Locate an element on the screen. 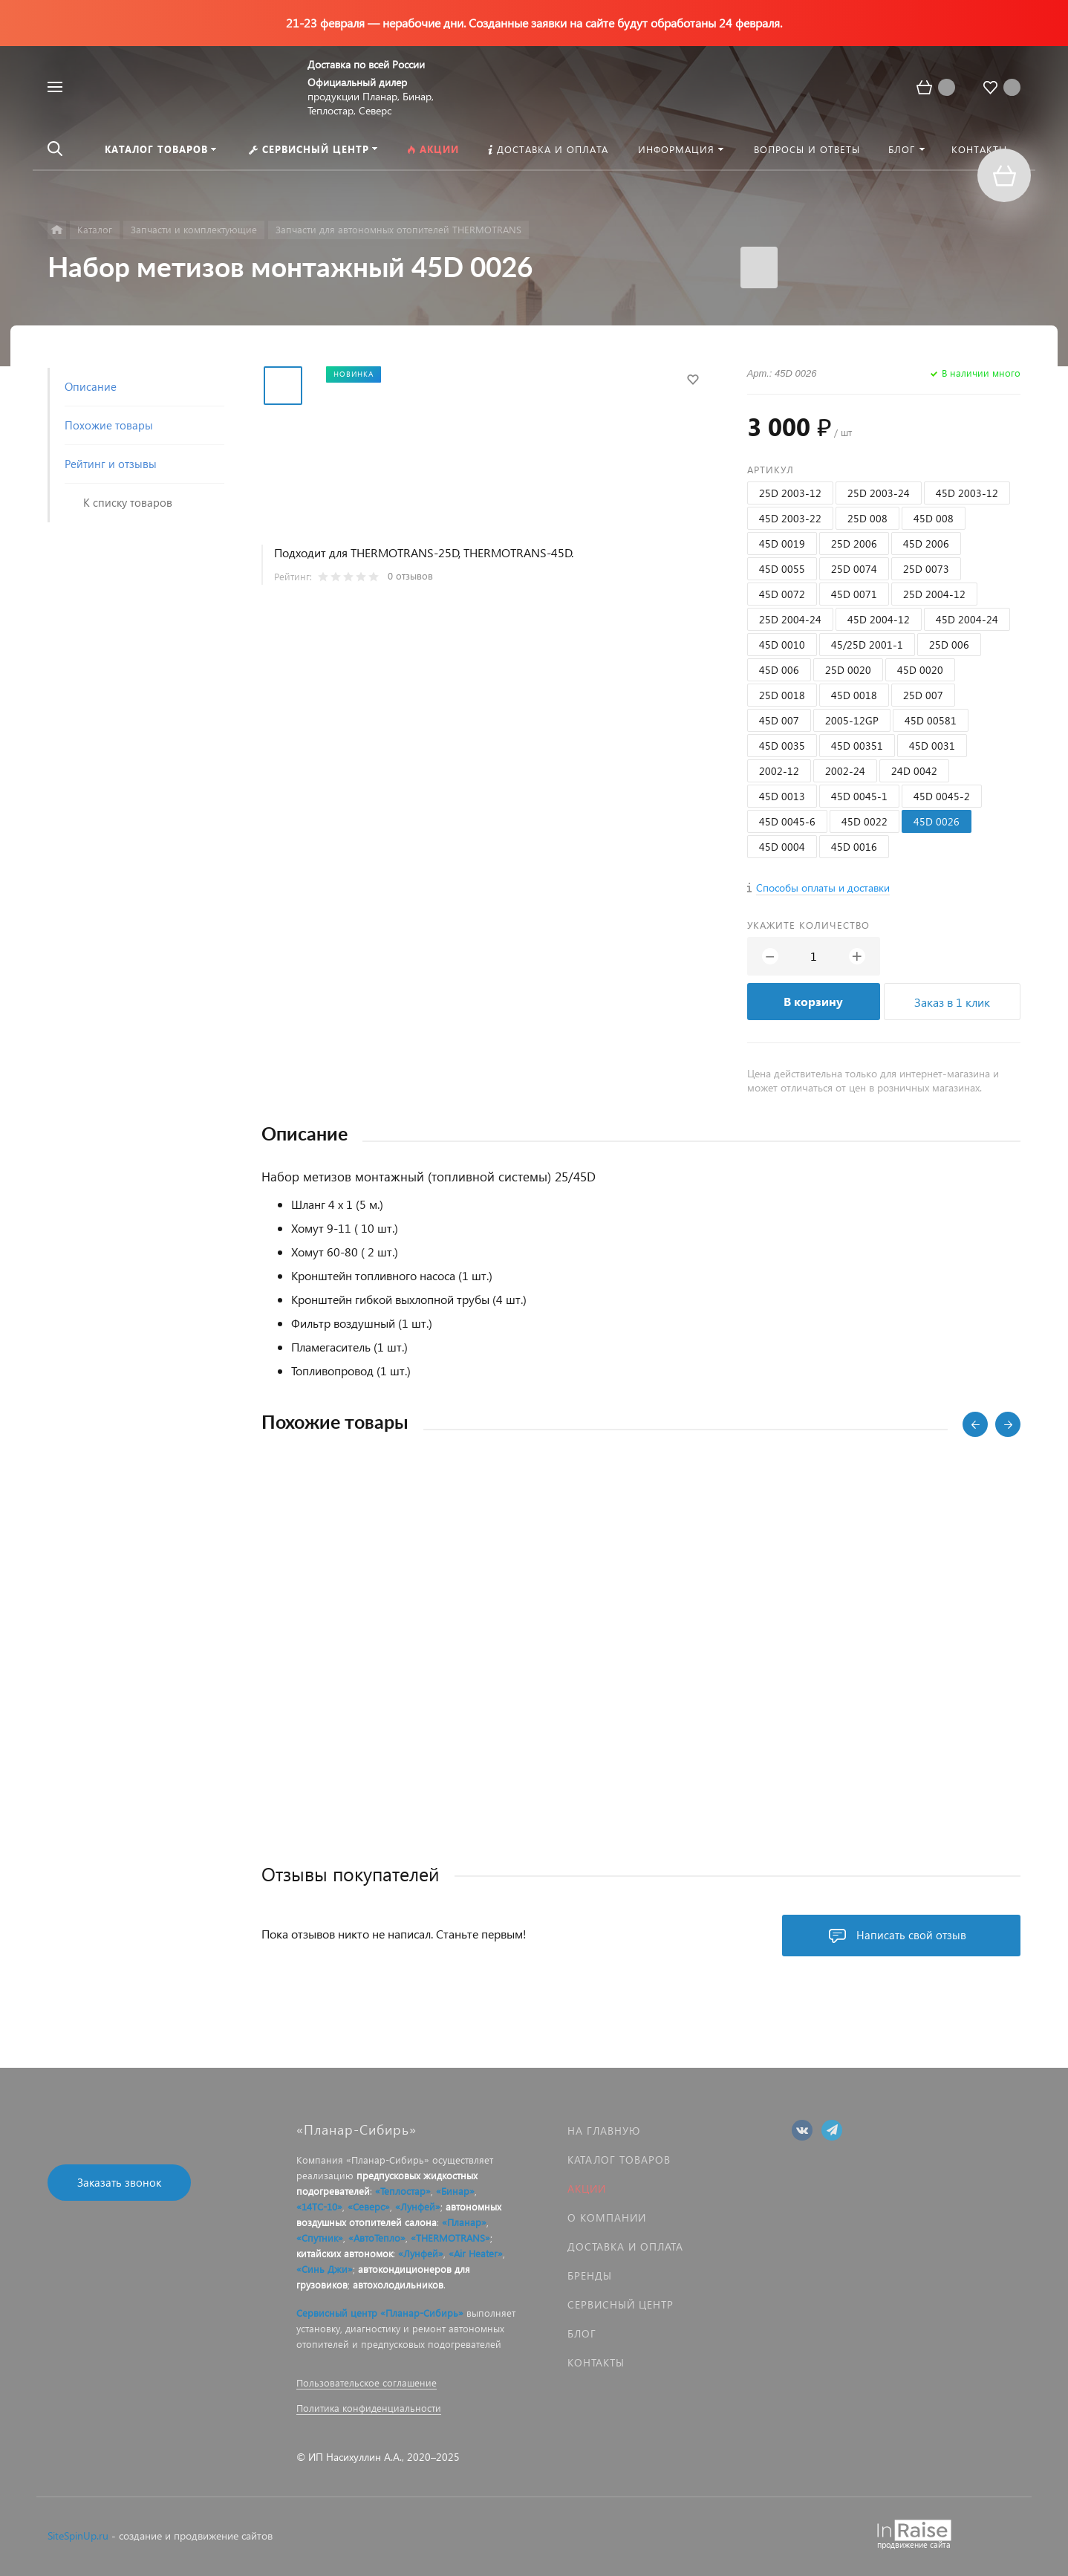 The height and width of the screenshot is (2576, 1068). Доставка и оплата is located at coordinates (625, 2246).